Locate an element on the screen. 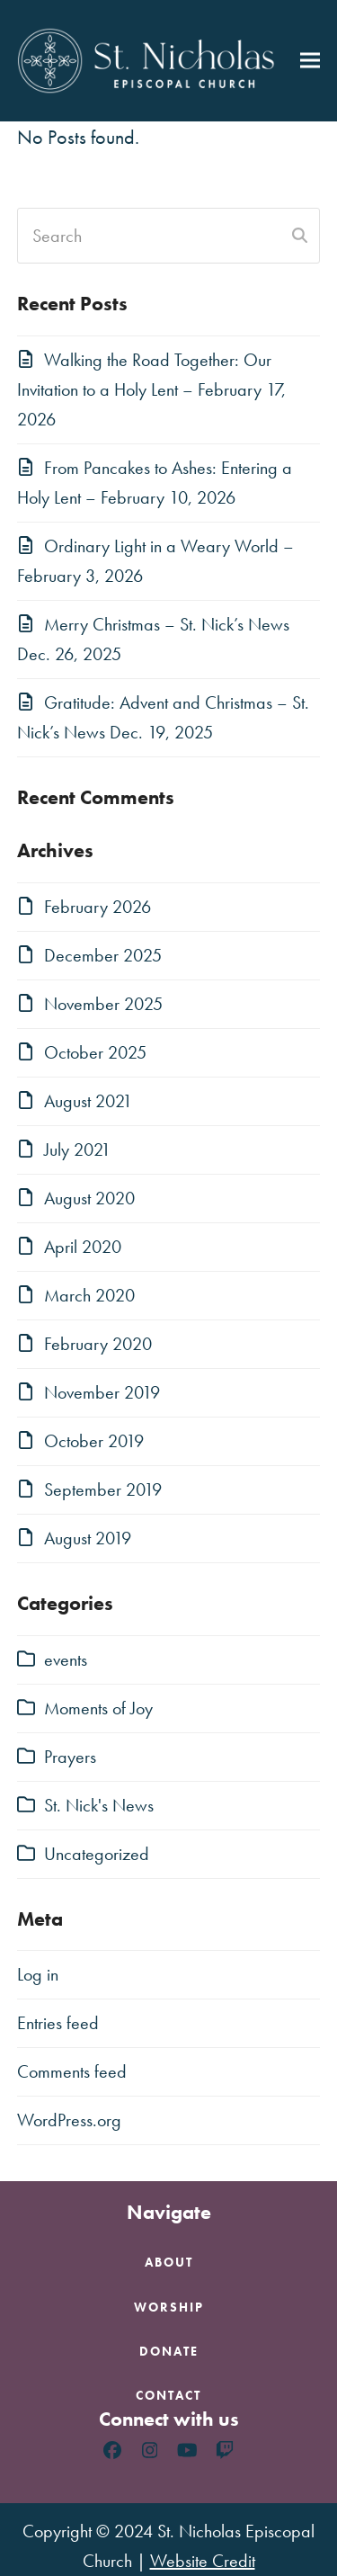 The image size is (337, 2576). About is located at coordinates (169, 2262).